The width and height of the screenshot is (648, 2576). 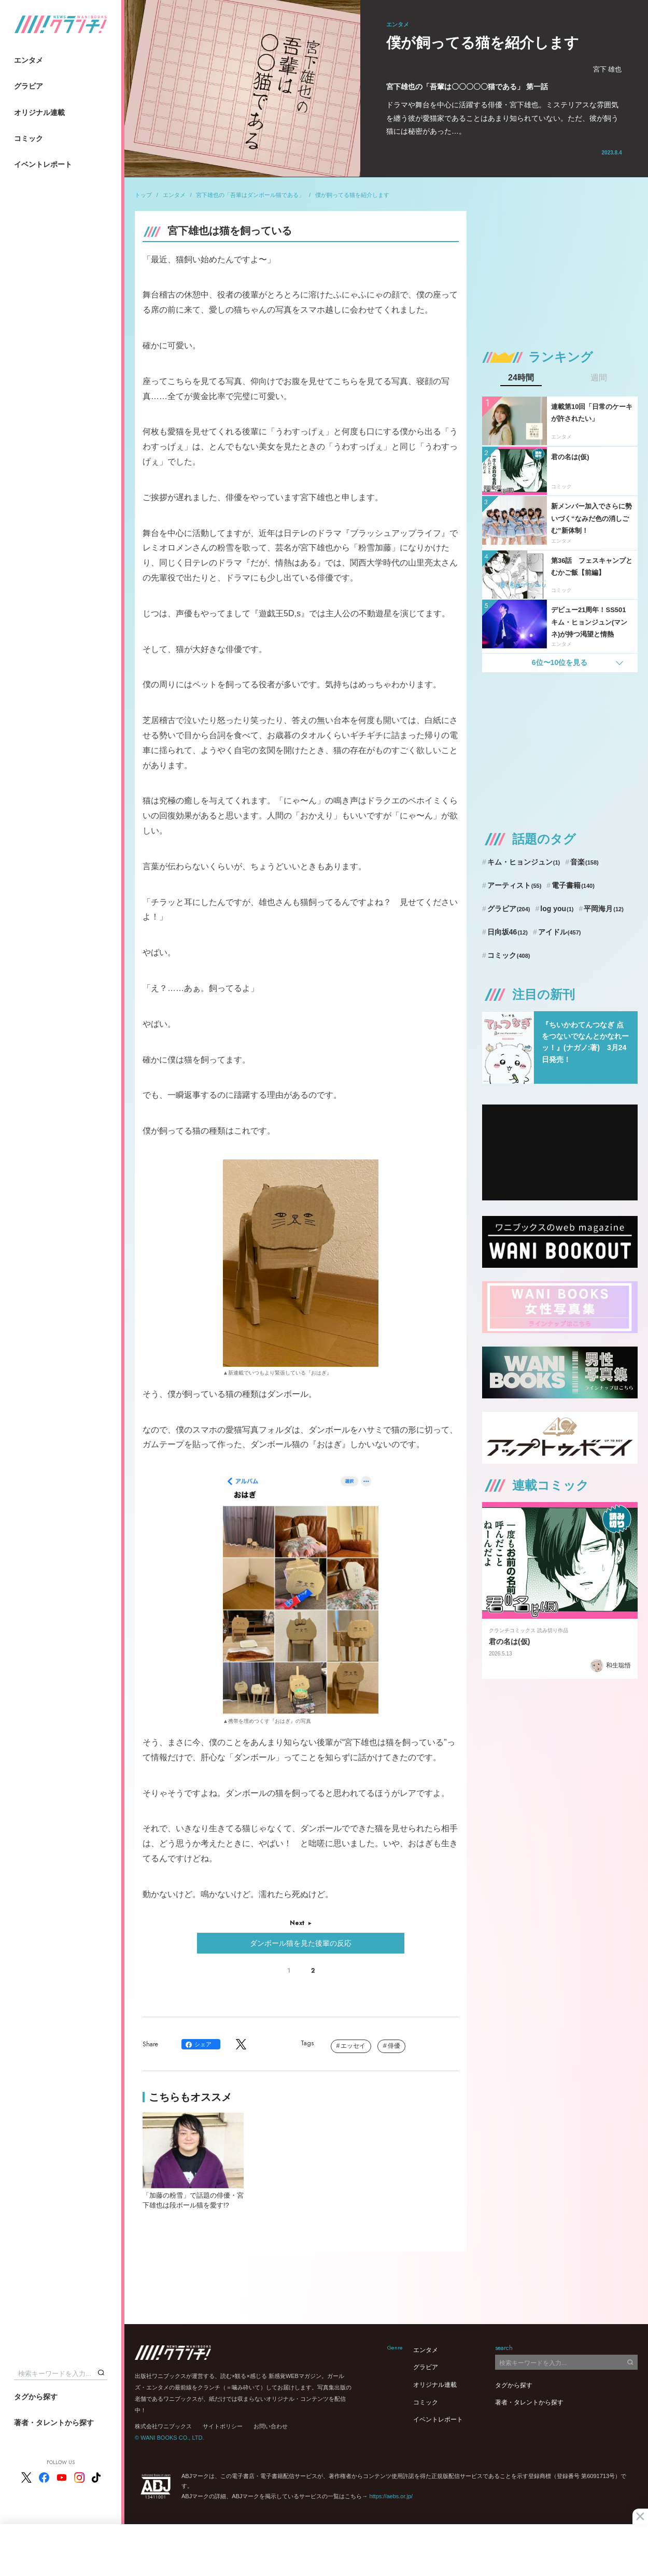 I want to click on 宮下 雄也, so click(x=607, y=69).